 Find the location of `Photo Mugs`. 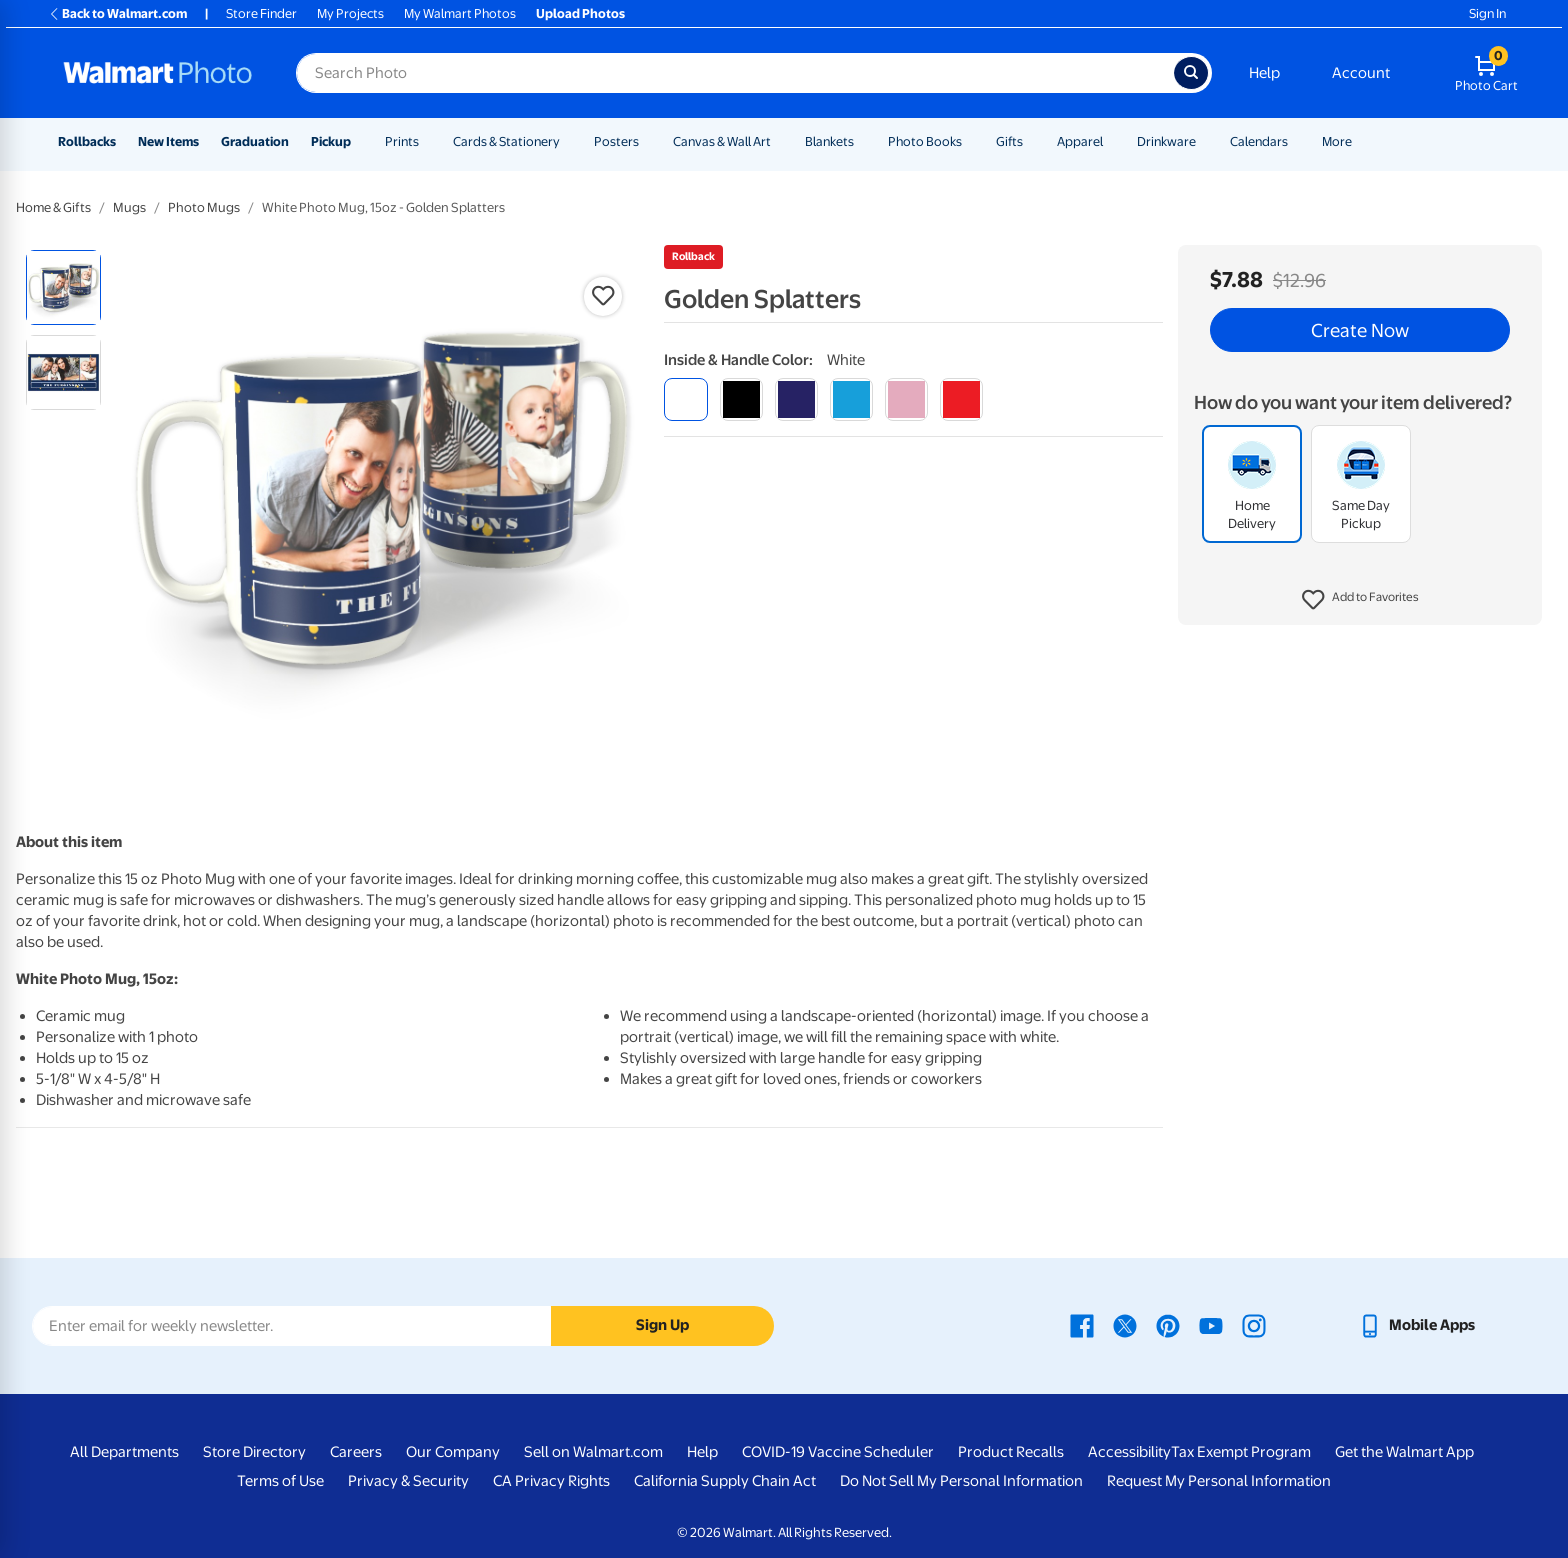

Photo Mugs is located at coordinates (204, 207).